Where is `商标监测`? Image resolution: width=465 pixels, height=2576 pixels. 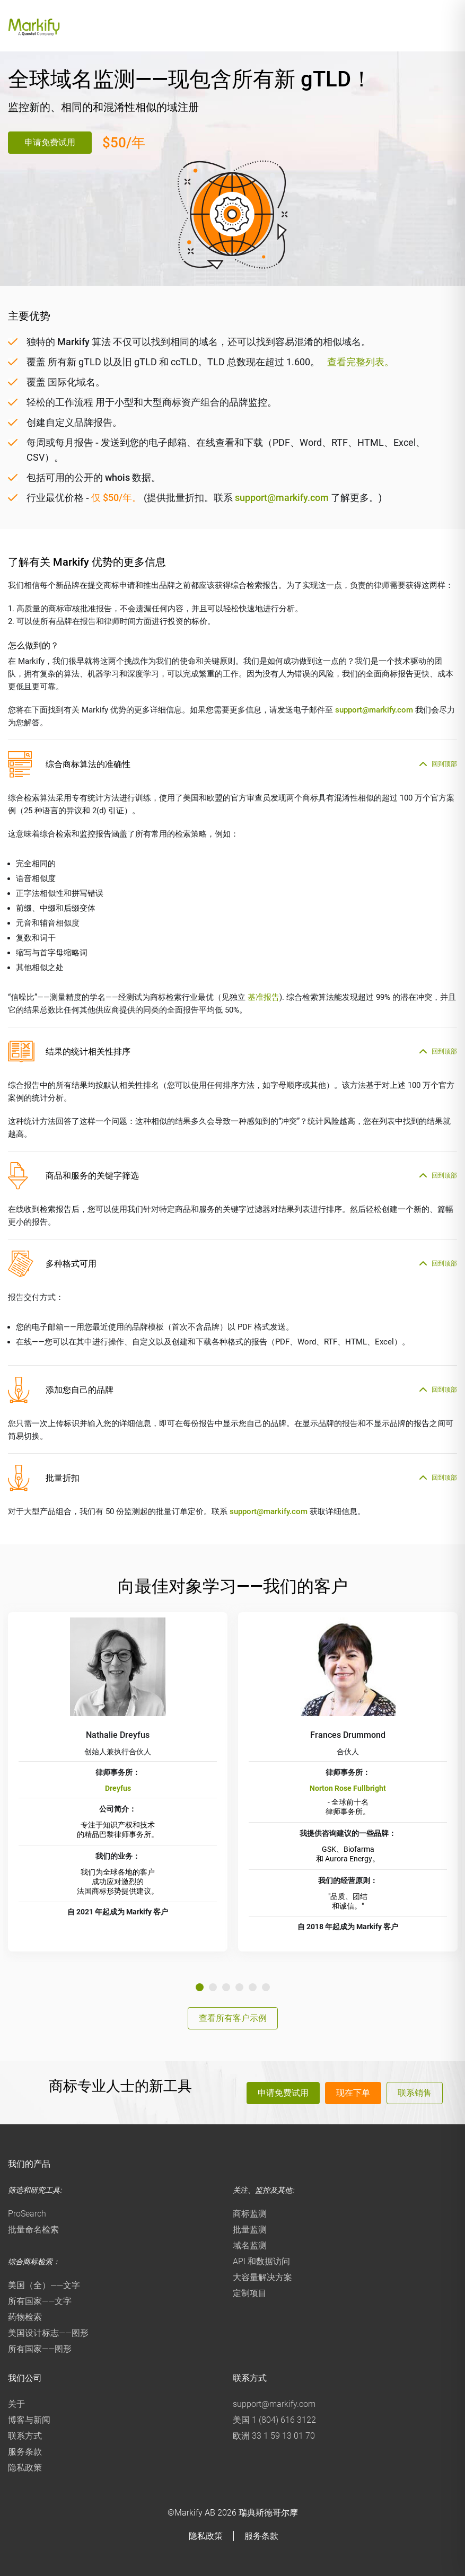
商标监测 is located at coordinates (250, 2214).